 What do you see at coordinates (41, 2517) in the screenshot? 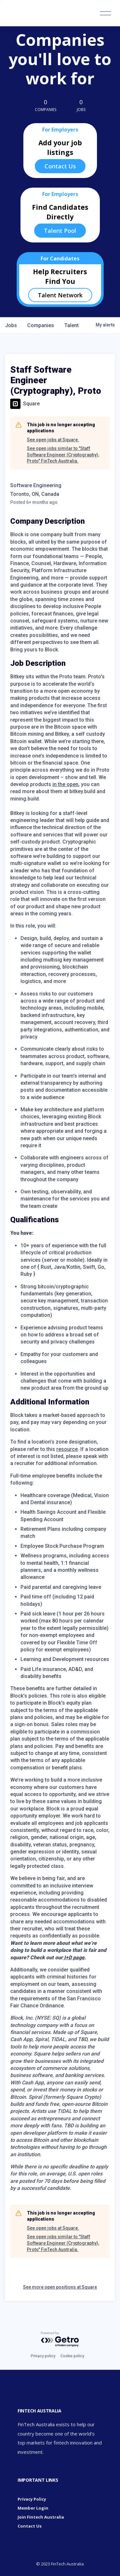
I see `Join Fintech Australia` at bounding box center [41, 2517].